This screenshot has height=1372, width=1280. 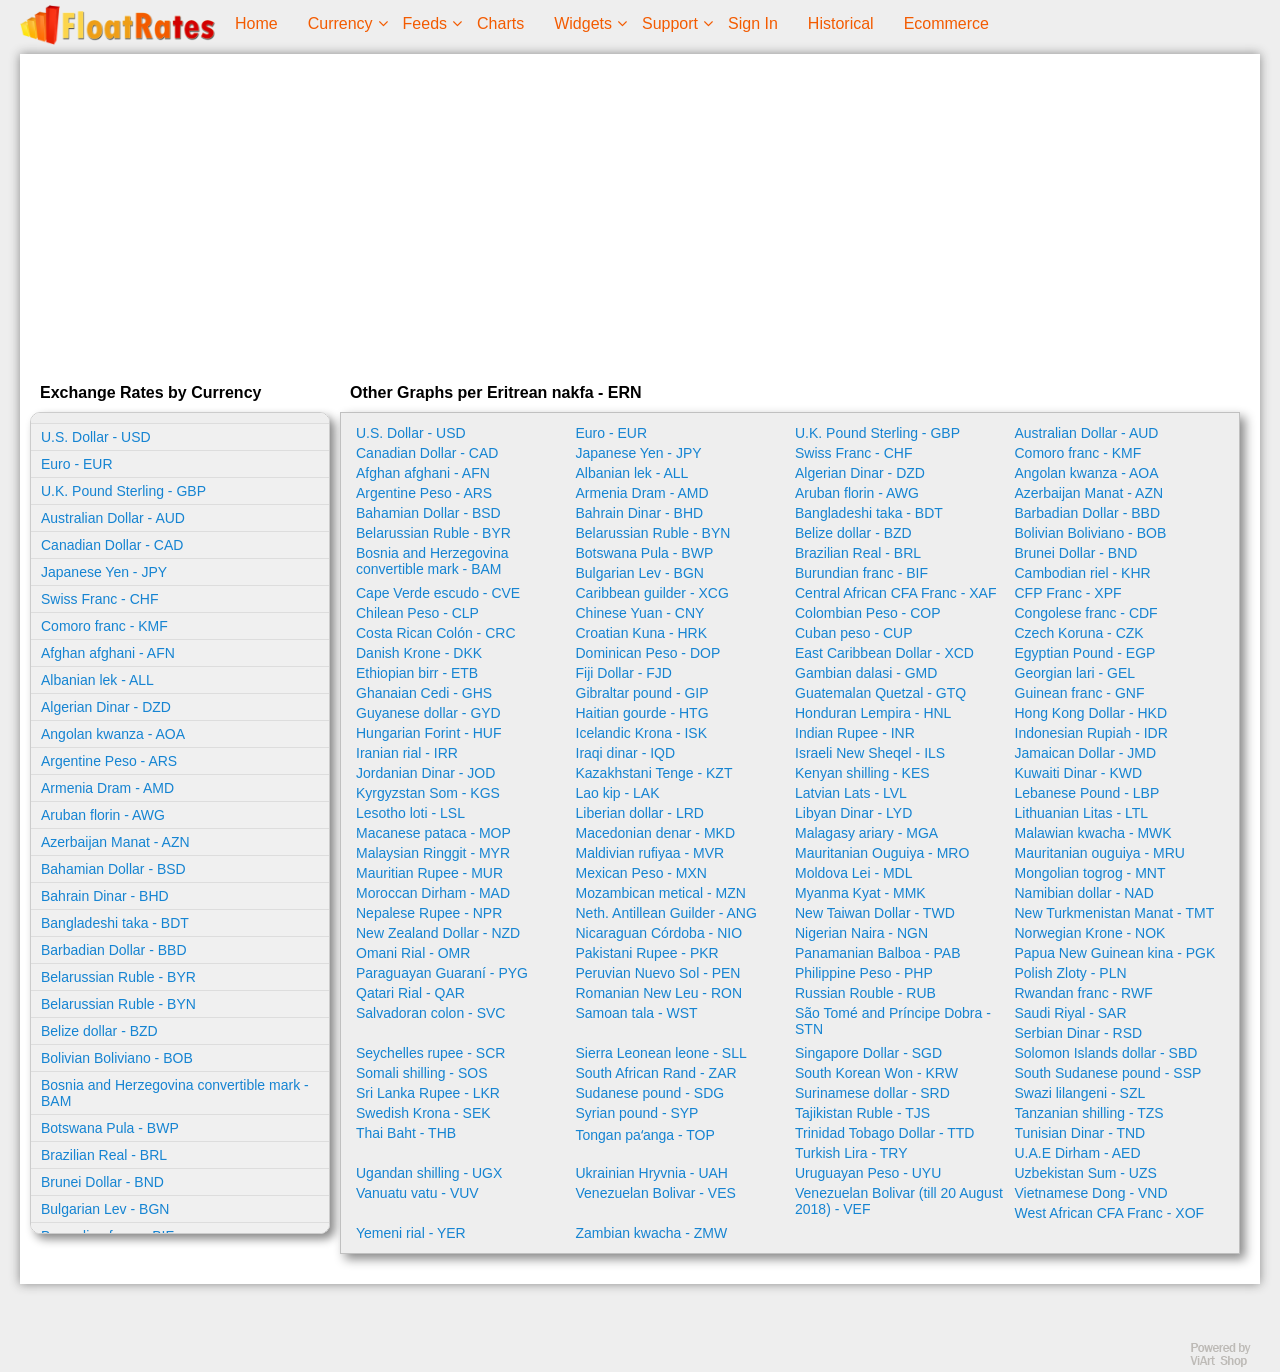 What do you see at coordinates (108, 653) in the screenshot?
I see `Afghan afghani - AFN` at bounding box center [108, 653].